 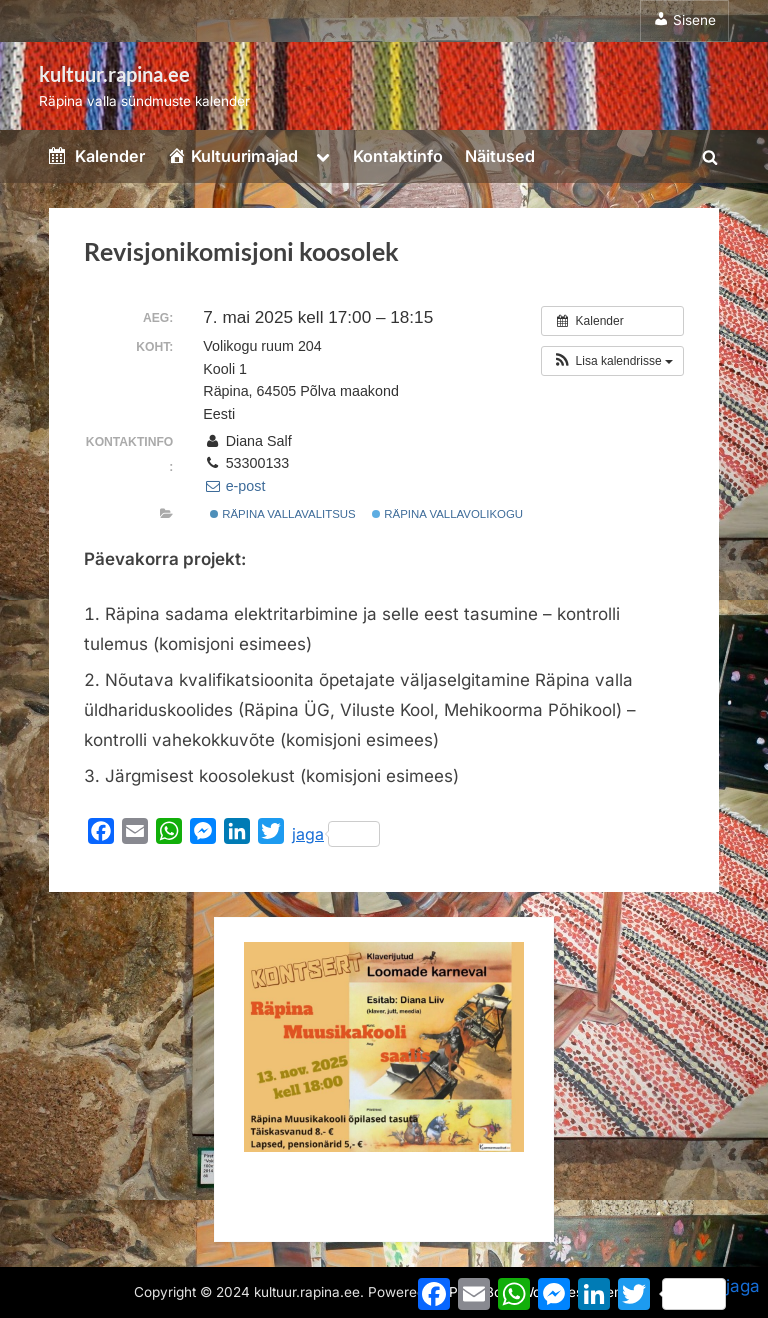 What do you see at coordinates (234, 486) in the screenshot?
I see `e-post` at bounding box center [234, 486].